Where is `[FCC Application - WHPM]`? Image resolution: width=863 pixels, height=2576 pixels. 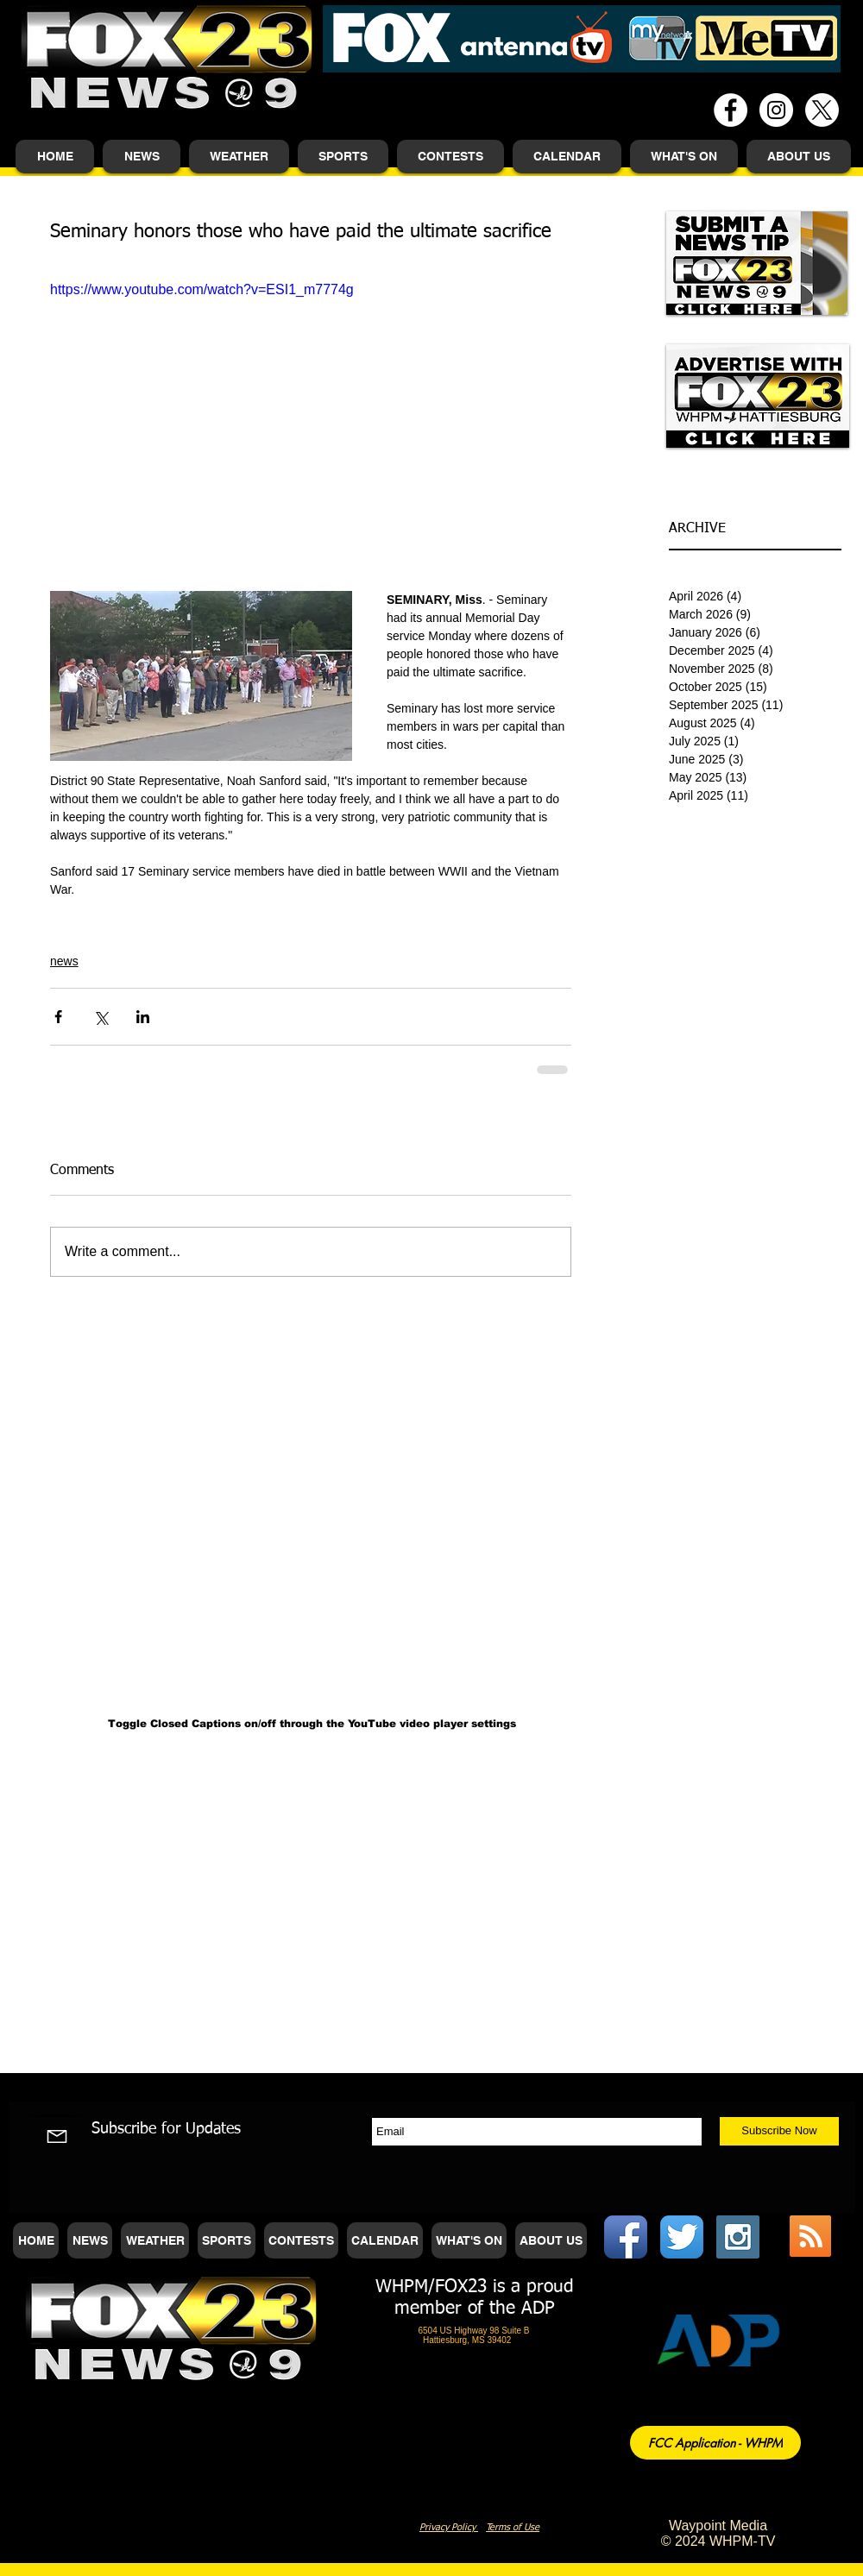 [FCC Application - WHPM] is located at coordinates (715, 2443).